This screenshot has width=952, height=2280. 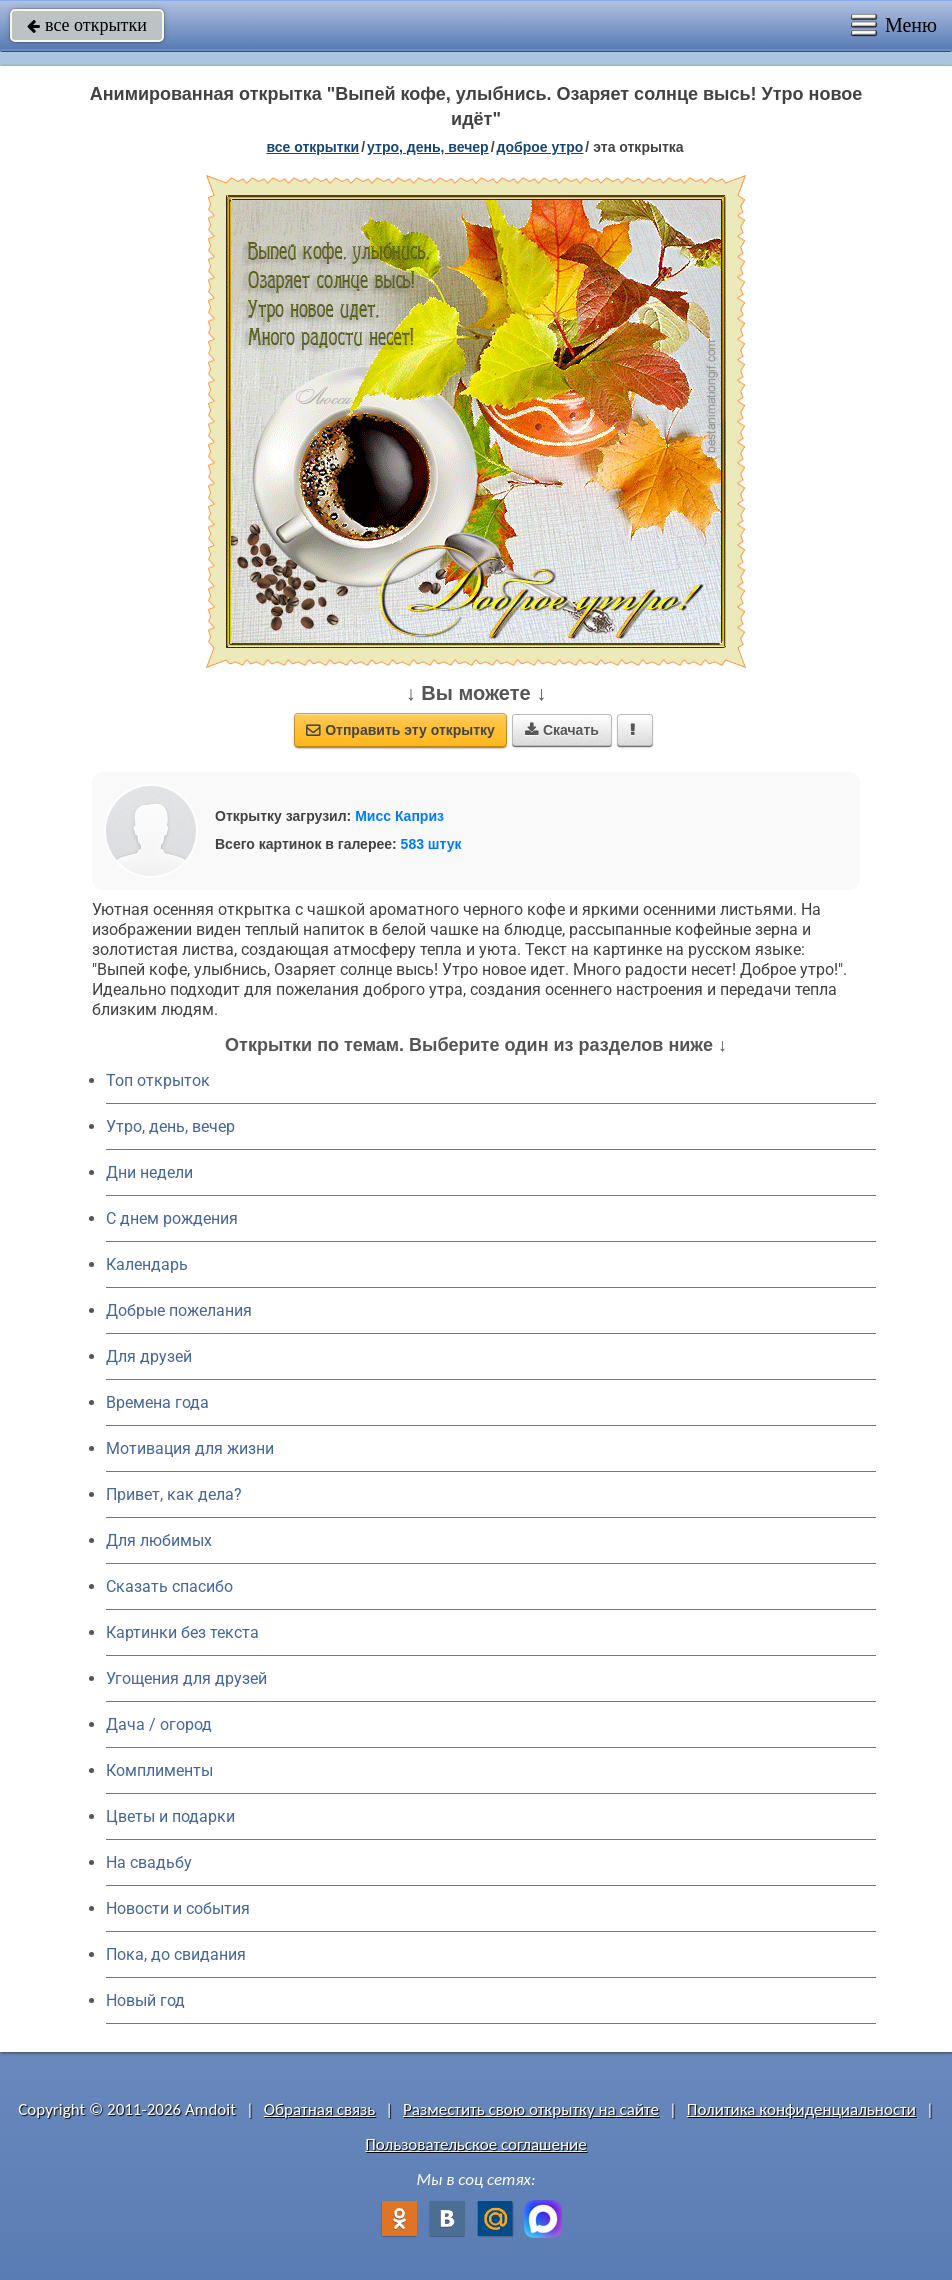 I want to click on C днем рождения, so click(x=172, y=1218).